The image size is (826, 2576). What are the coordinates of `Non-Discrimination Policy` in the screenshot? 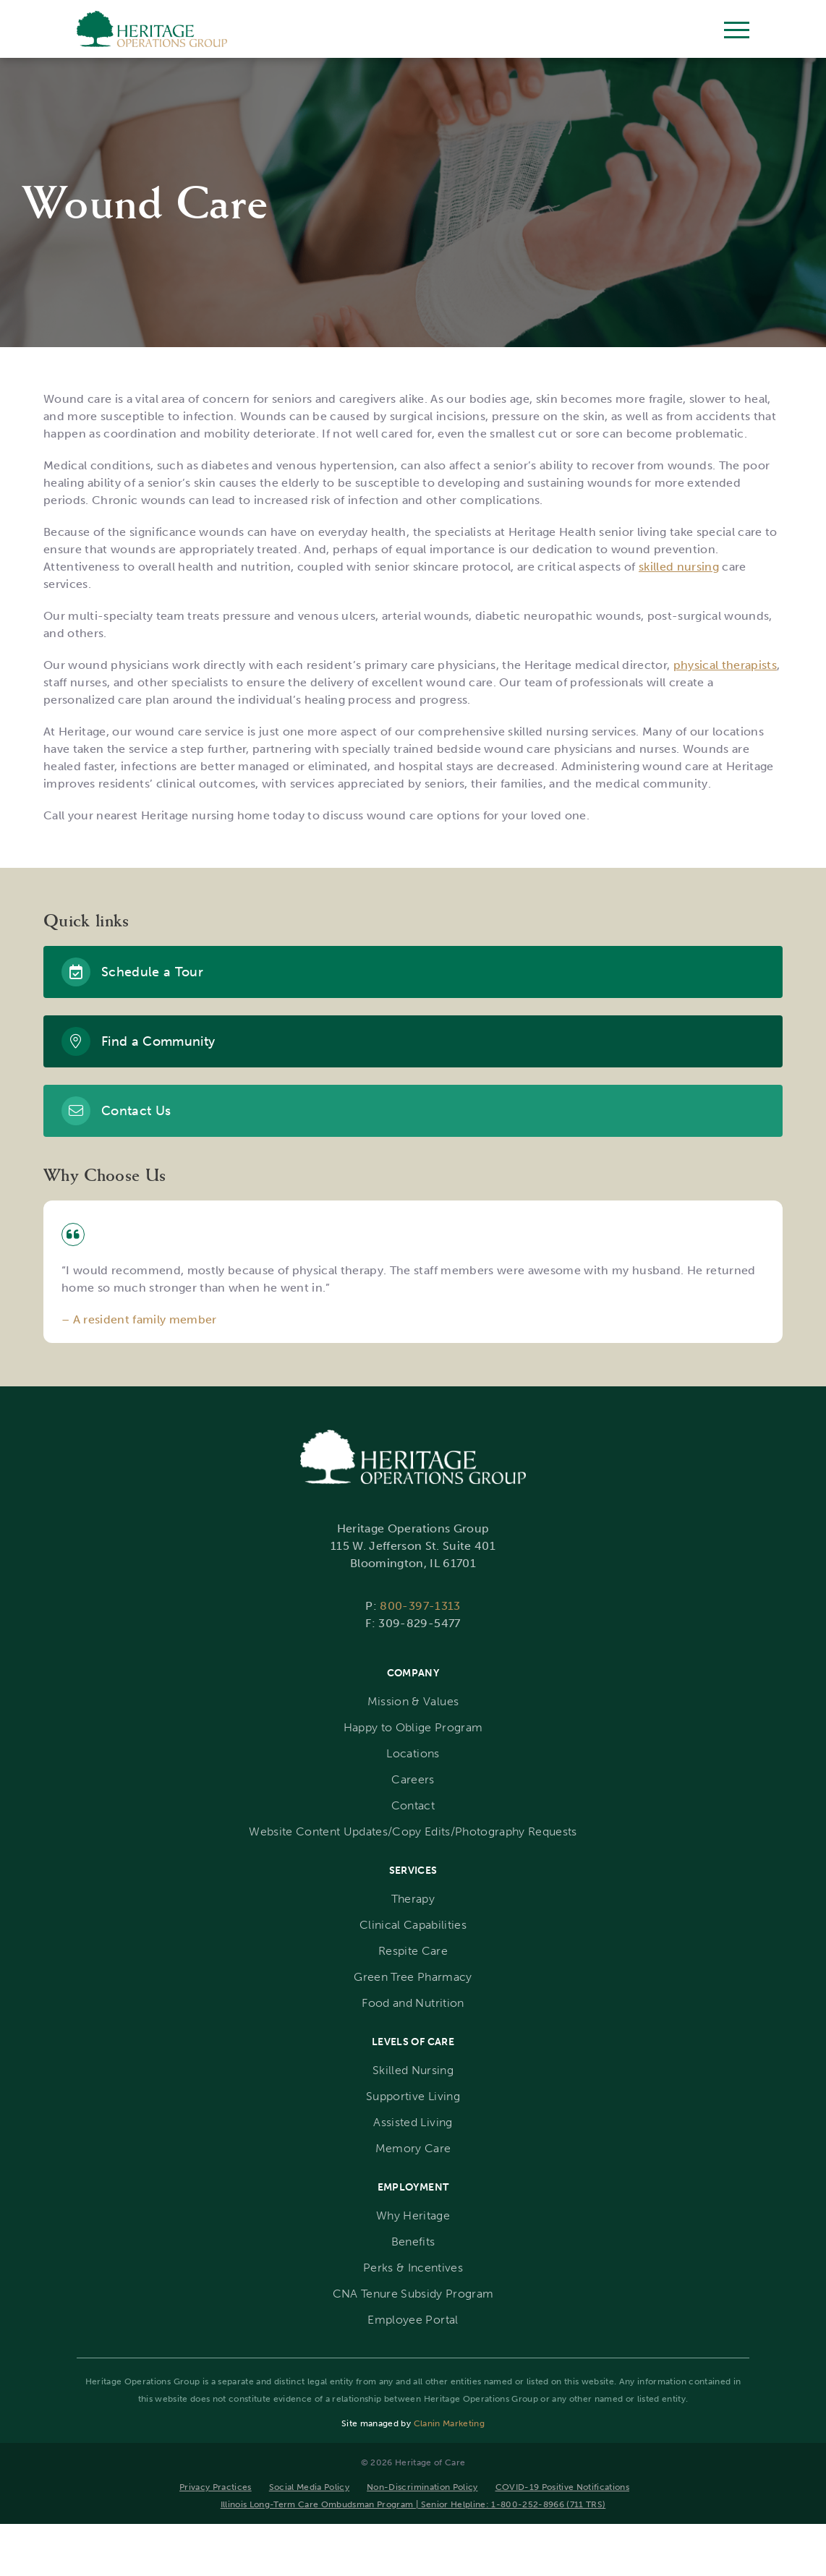 It's located at (422, 2487).